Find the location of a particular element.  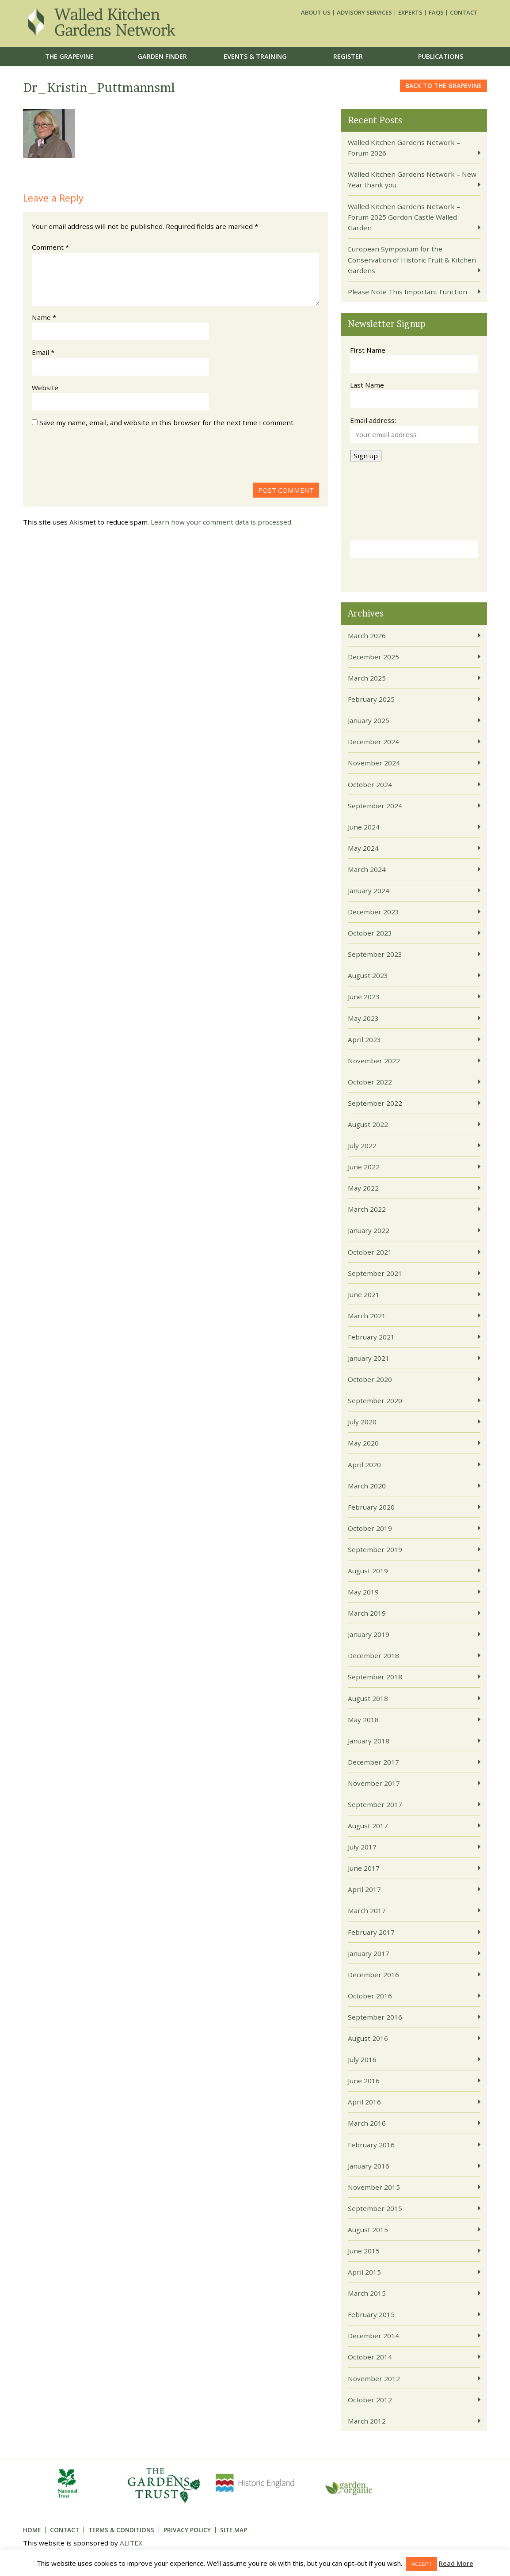

Last Name is located at coordinates (367, 385).